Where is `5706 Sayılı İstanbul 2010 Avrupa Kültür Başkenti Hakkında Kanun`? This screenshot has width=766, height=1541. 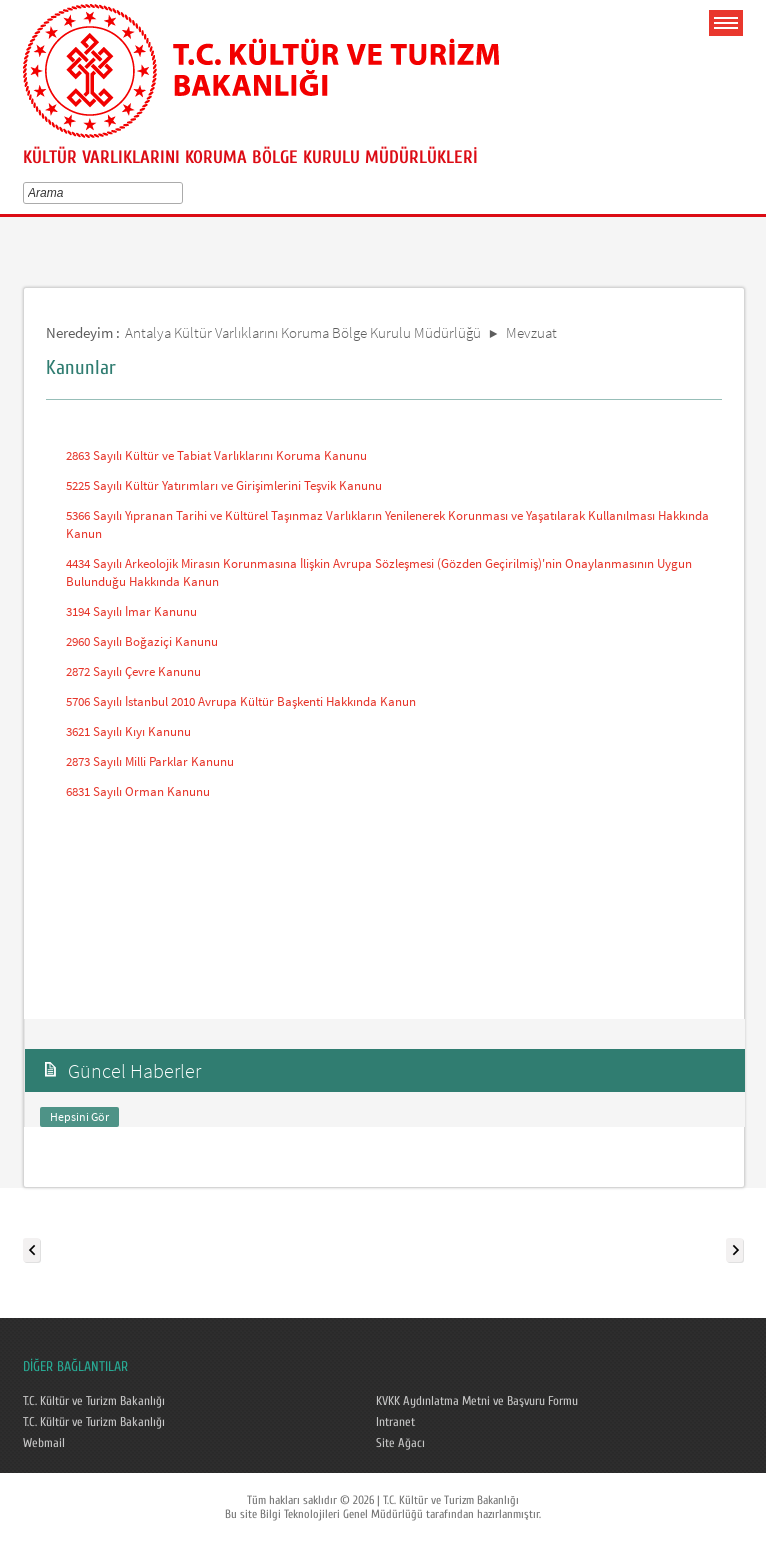 5706 Sayılı İstanbul 2010 Avrupa Kültür Başkenti Hakkında Kanun is located at coordinates (241, 701).